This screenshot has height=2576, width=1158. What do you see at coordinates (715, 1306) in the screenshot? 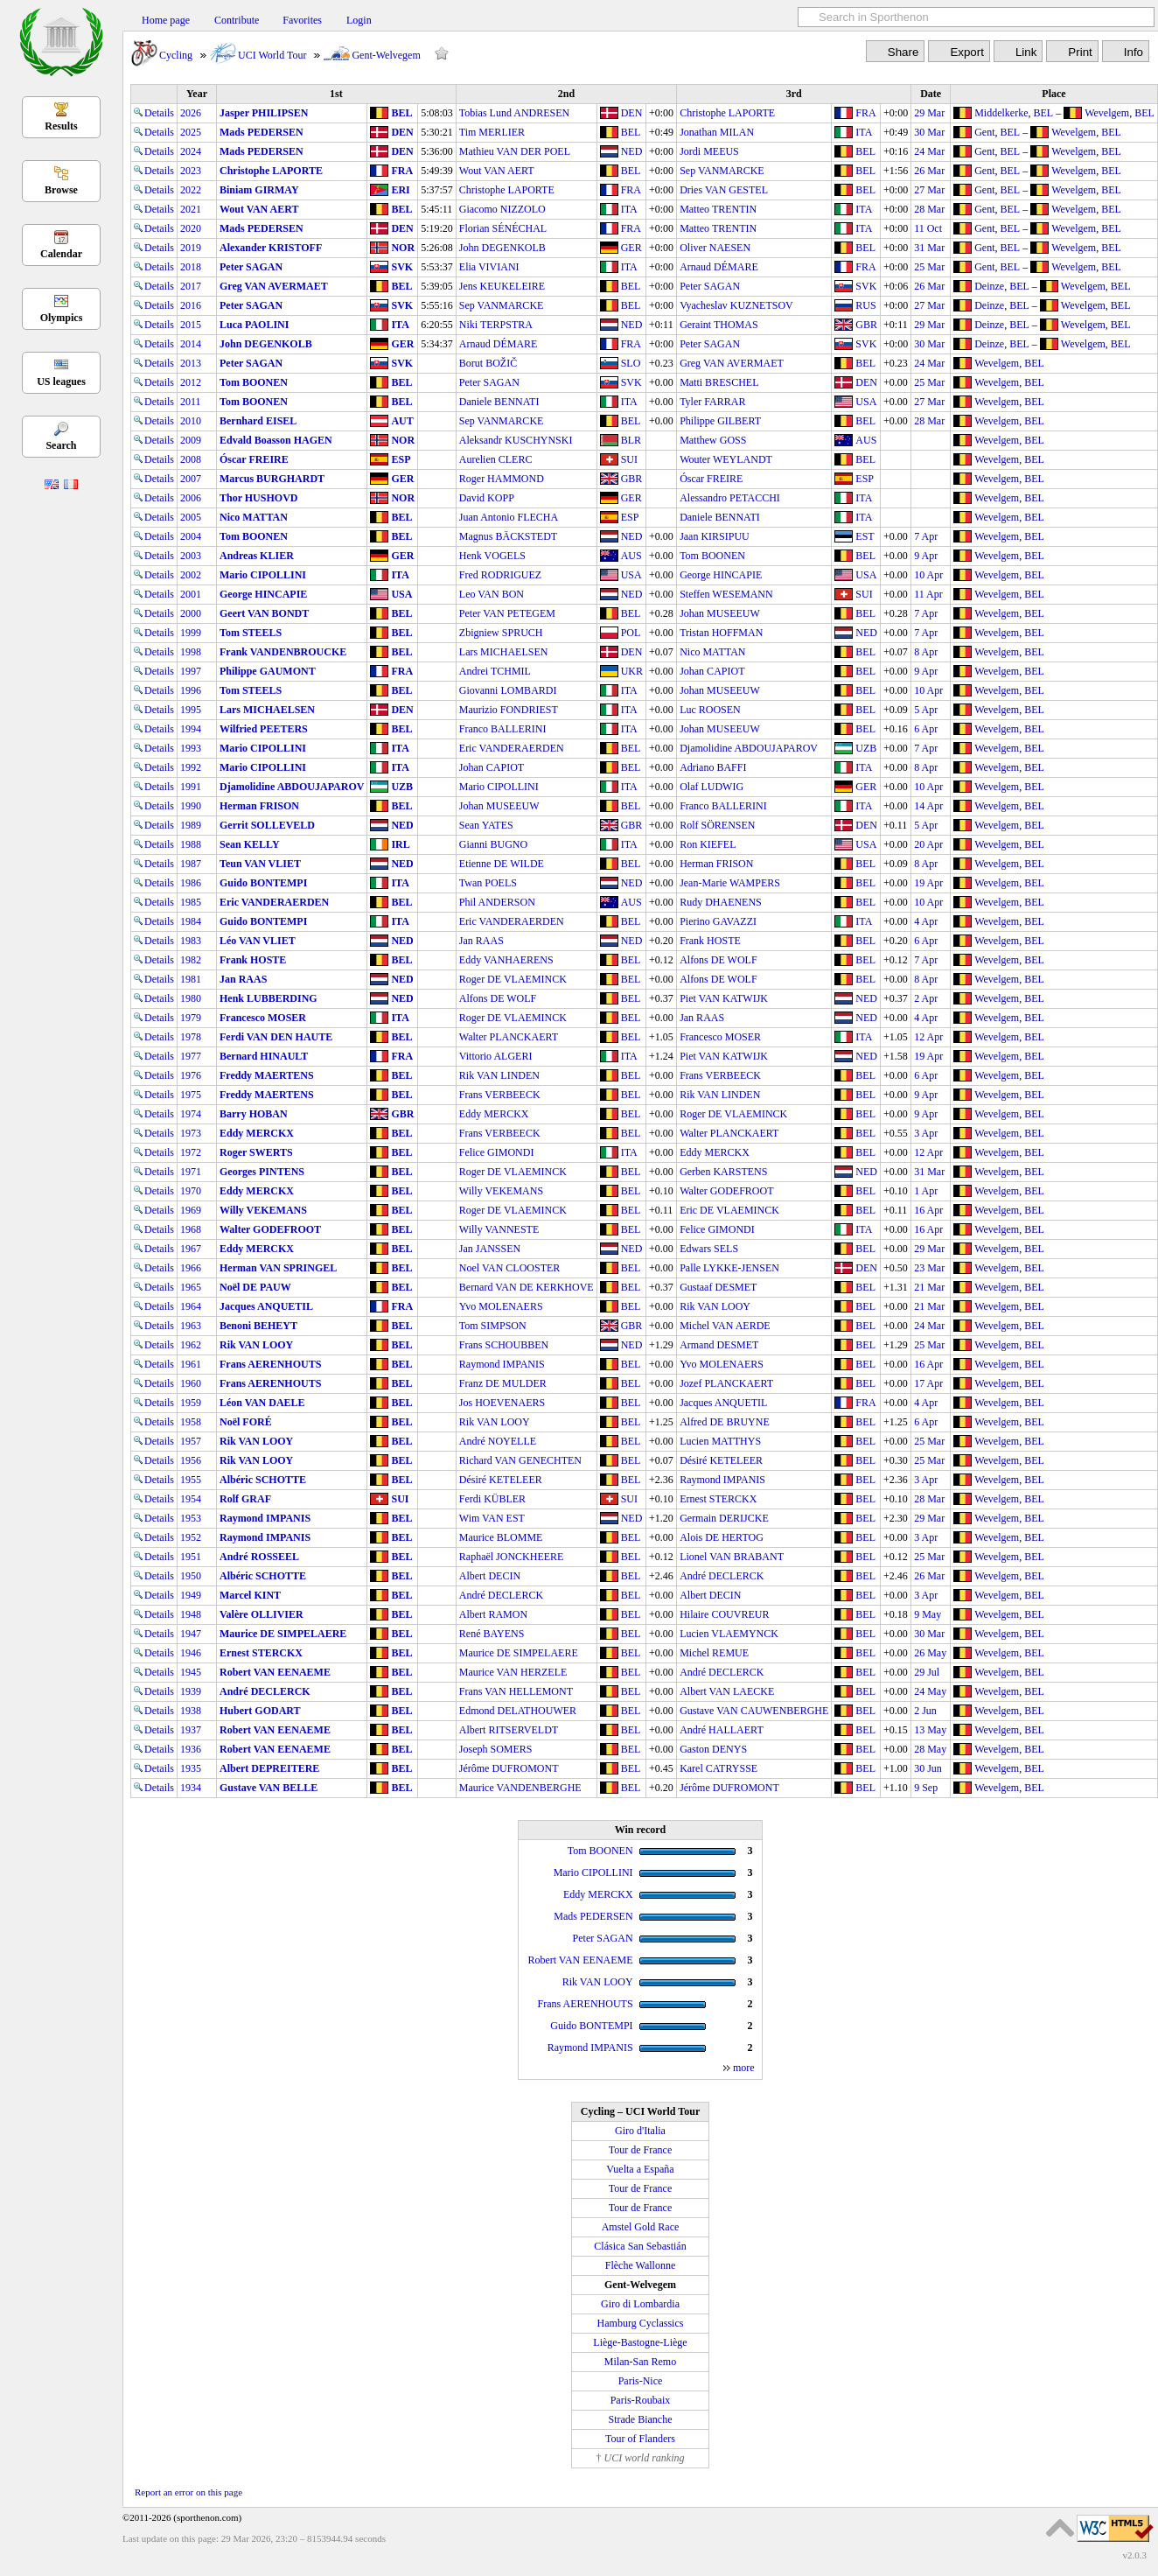
I see `Rik VAN LOOY` at bounding box center [715, 1306].